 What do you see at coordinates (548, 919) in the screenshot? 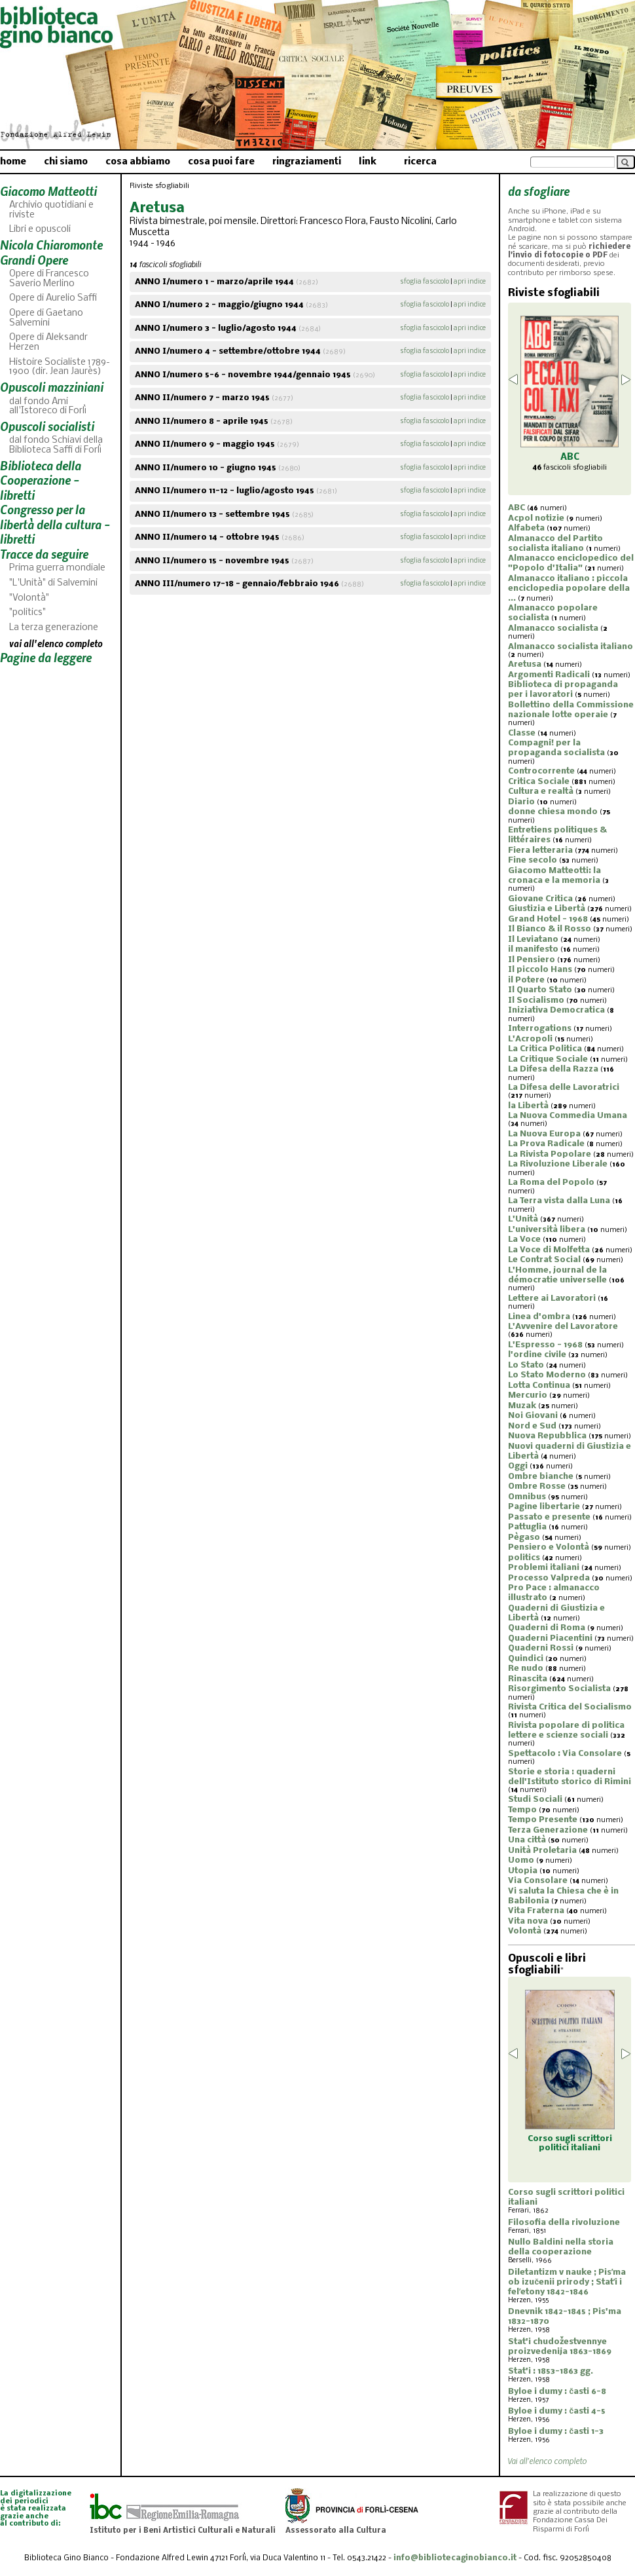
I see `Grand Hotel - 1968` at bounding box center [548, 919].